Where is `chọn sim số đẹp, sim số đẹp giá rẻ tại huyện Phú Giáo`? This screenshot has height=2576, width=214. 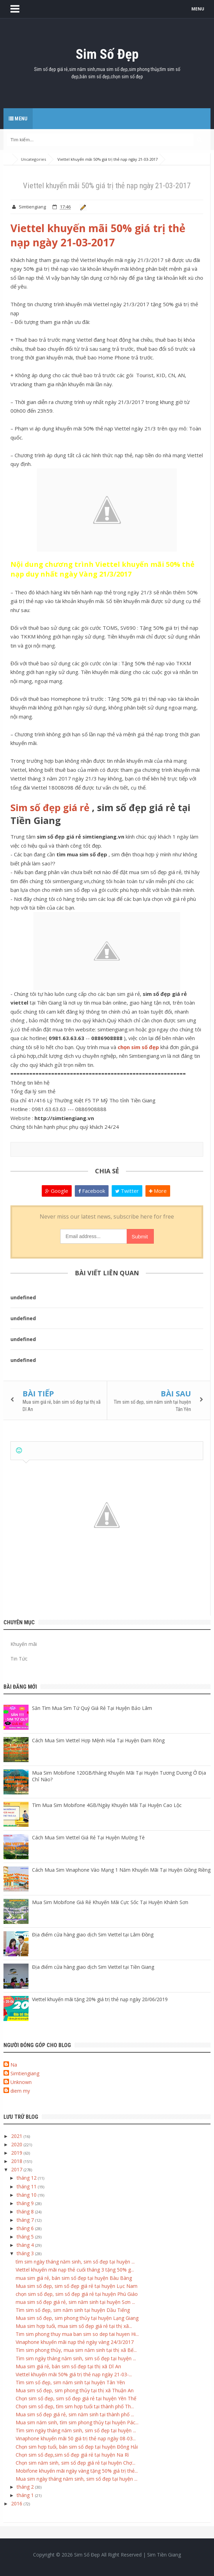 chọn sim số đẹp, sim số đẹp giá rẻ tại huyện Phú Giáo is located at coordinates (77, 2294).